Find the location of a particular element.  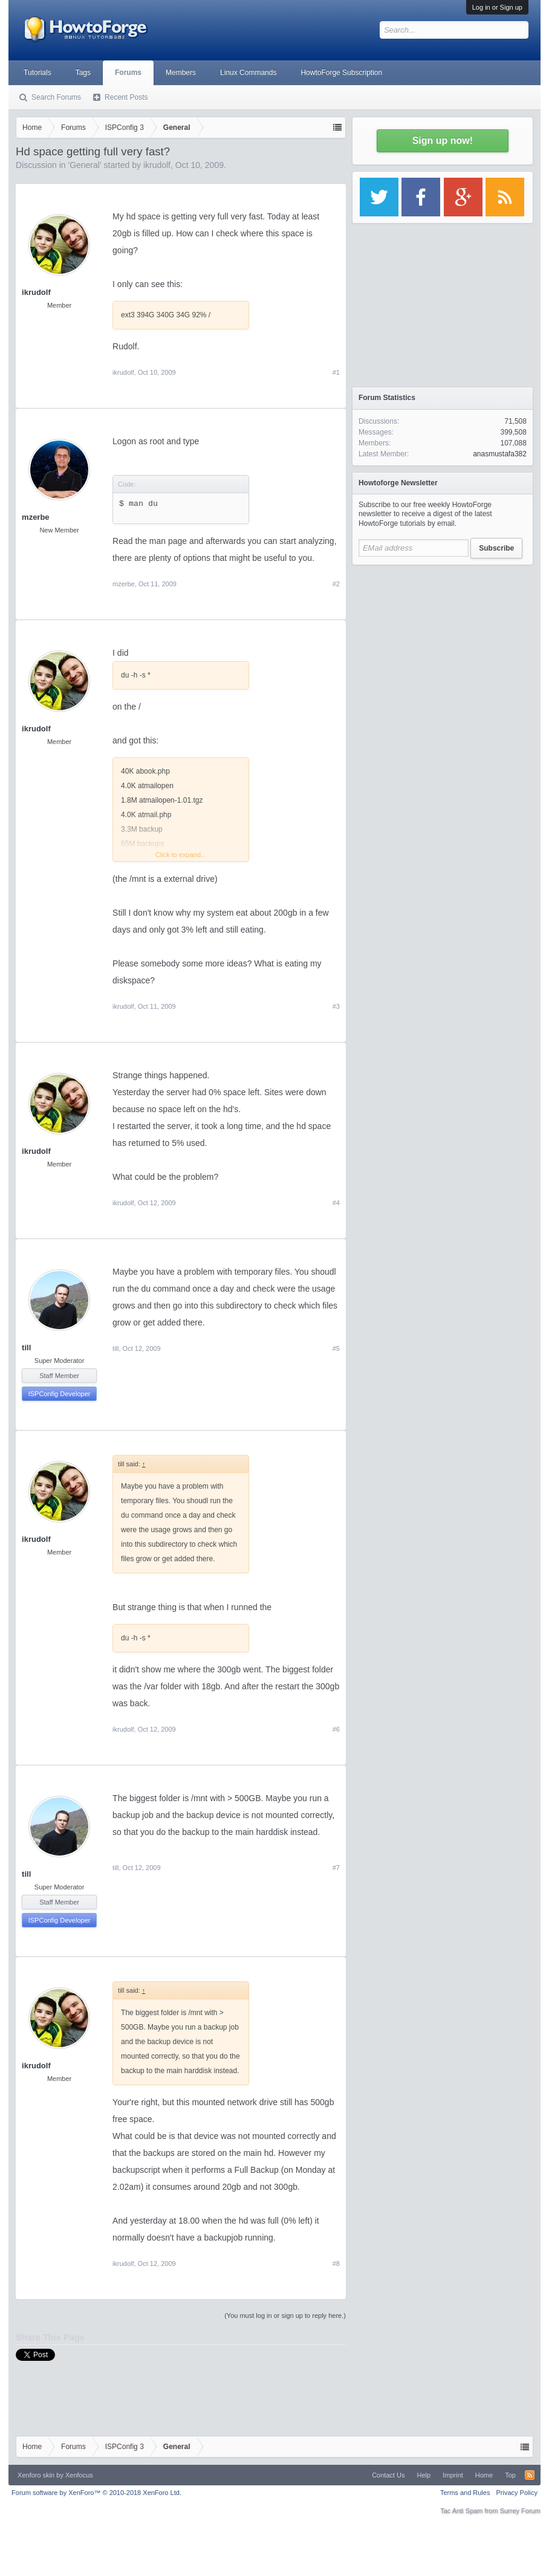

#4 is located at coordinates (336, 1202).